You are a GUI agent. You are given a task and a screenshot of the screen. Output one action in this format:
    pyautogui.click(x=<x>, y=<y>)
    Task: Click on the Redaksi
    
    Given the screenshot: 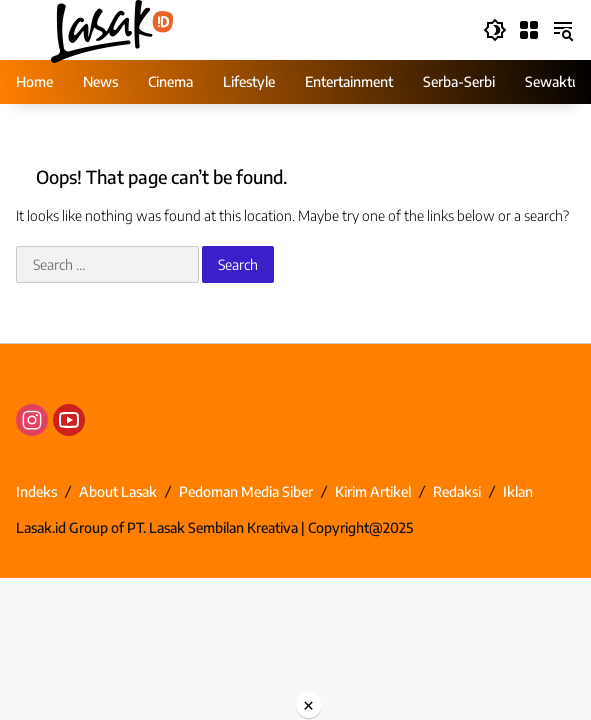 What is the action you would take?
    pyautogui.click(x=457, y=491)
    